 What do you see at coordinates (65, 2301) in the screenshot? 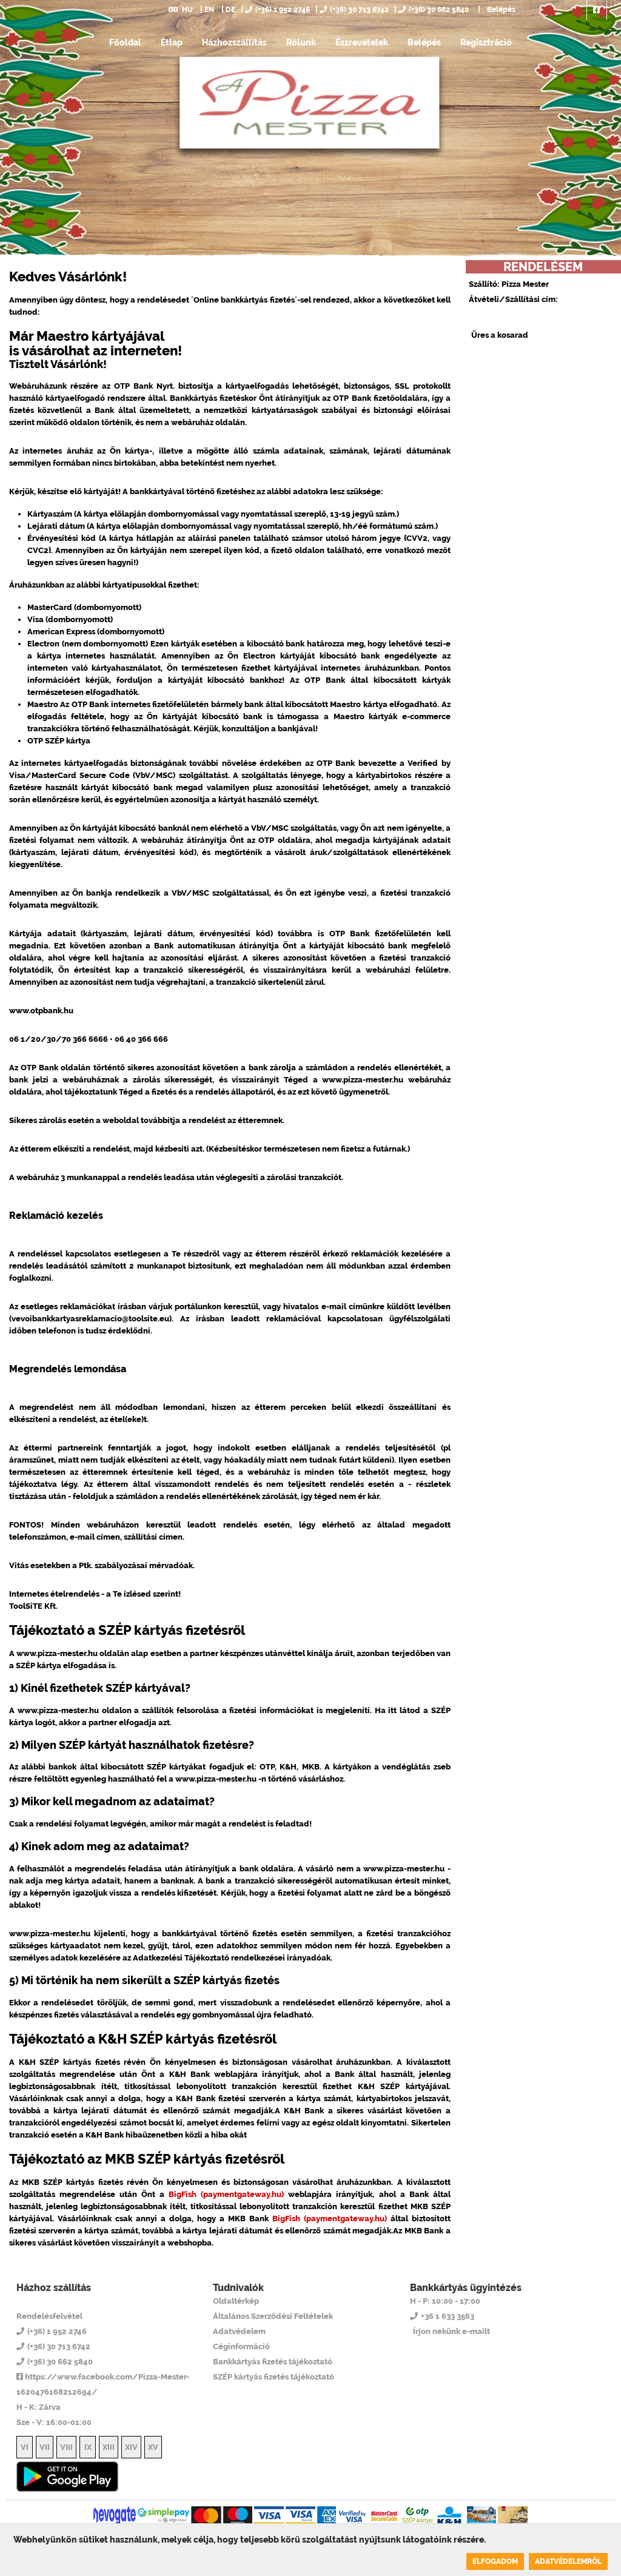
I see `Pizza Mester 14` at bounding box center [65, 2301].